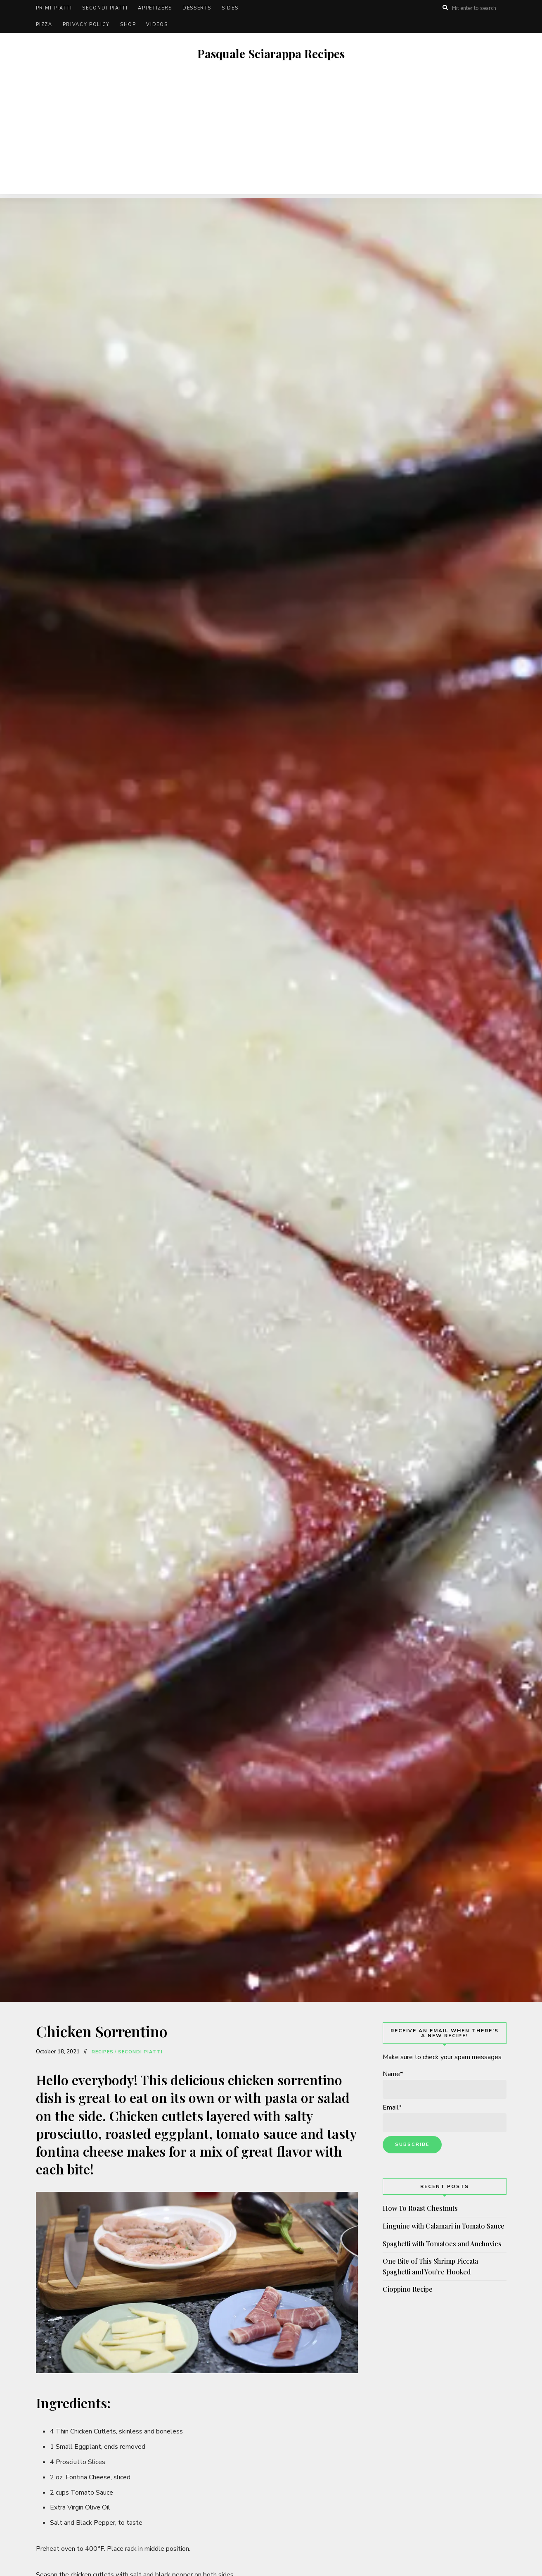 This screenshot has height=2576, width=542. Describe the element at coordinates (271, 136) in the screenshot. I see `[Advertisement]` at that location.